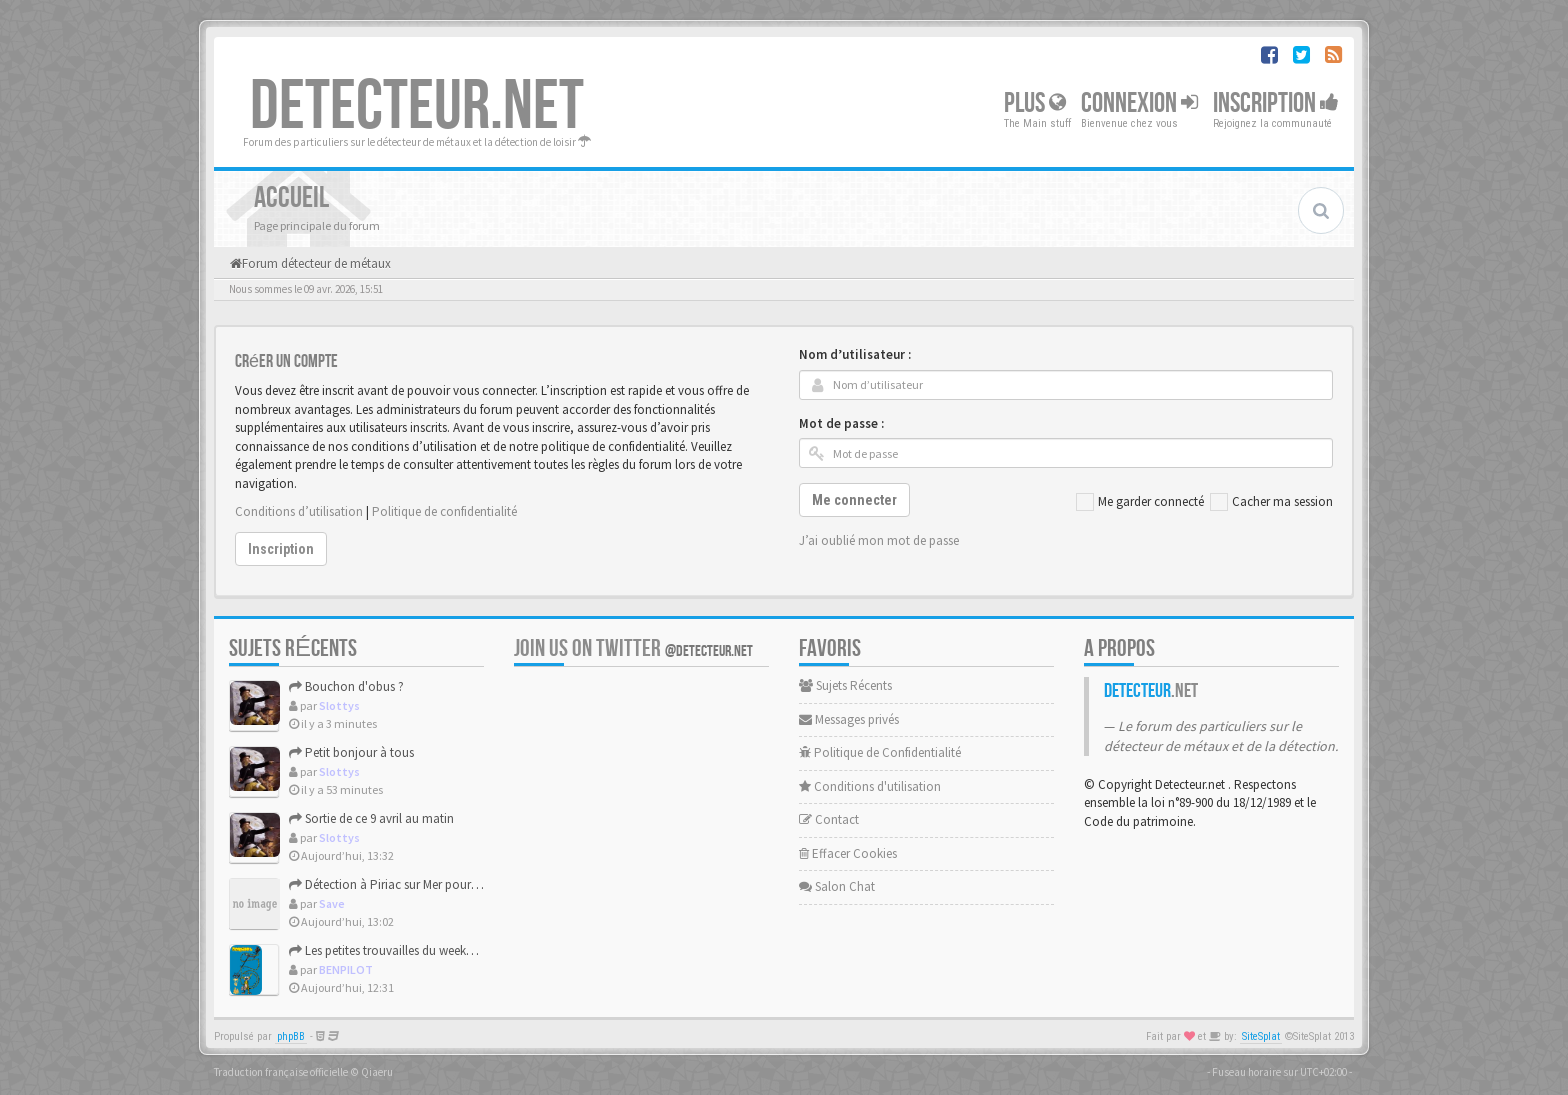  I want to click on Politique de confidentialité, so click(444, 511).